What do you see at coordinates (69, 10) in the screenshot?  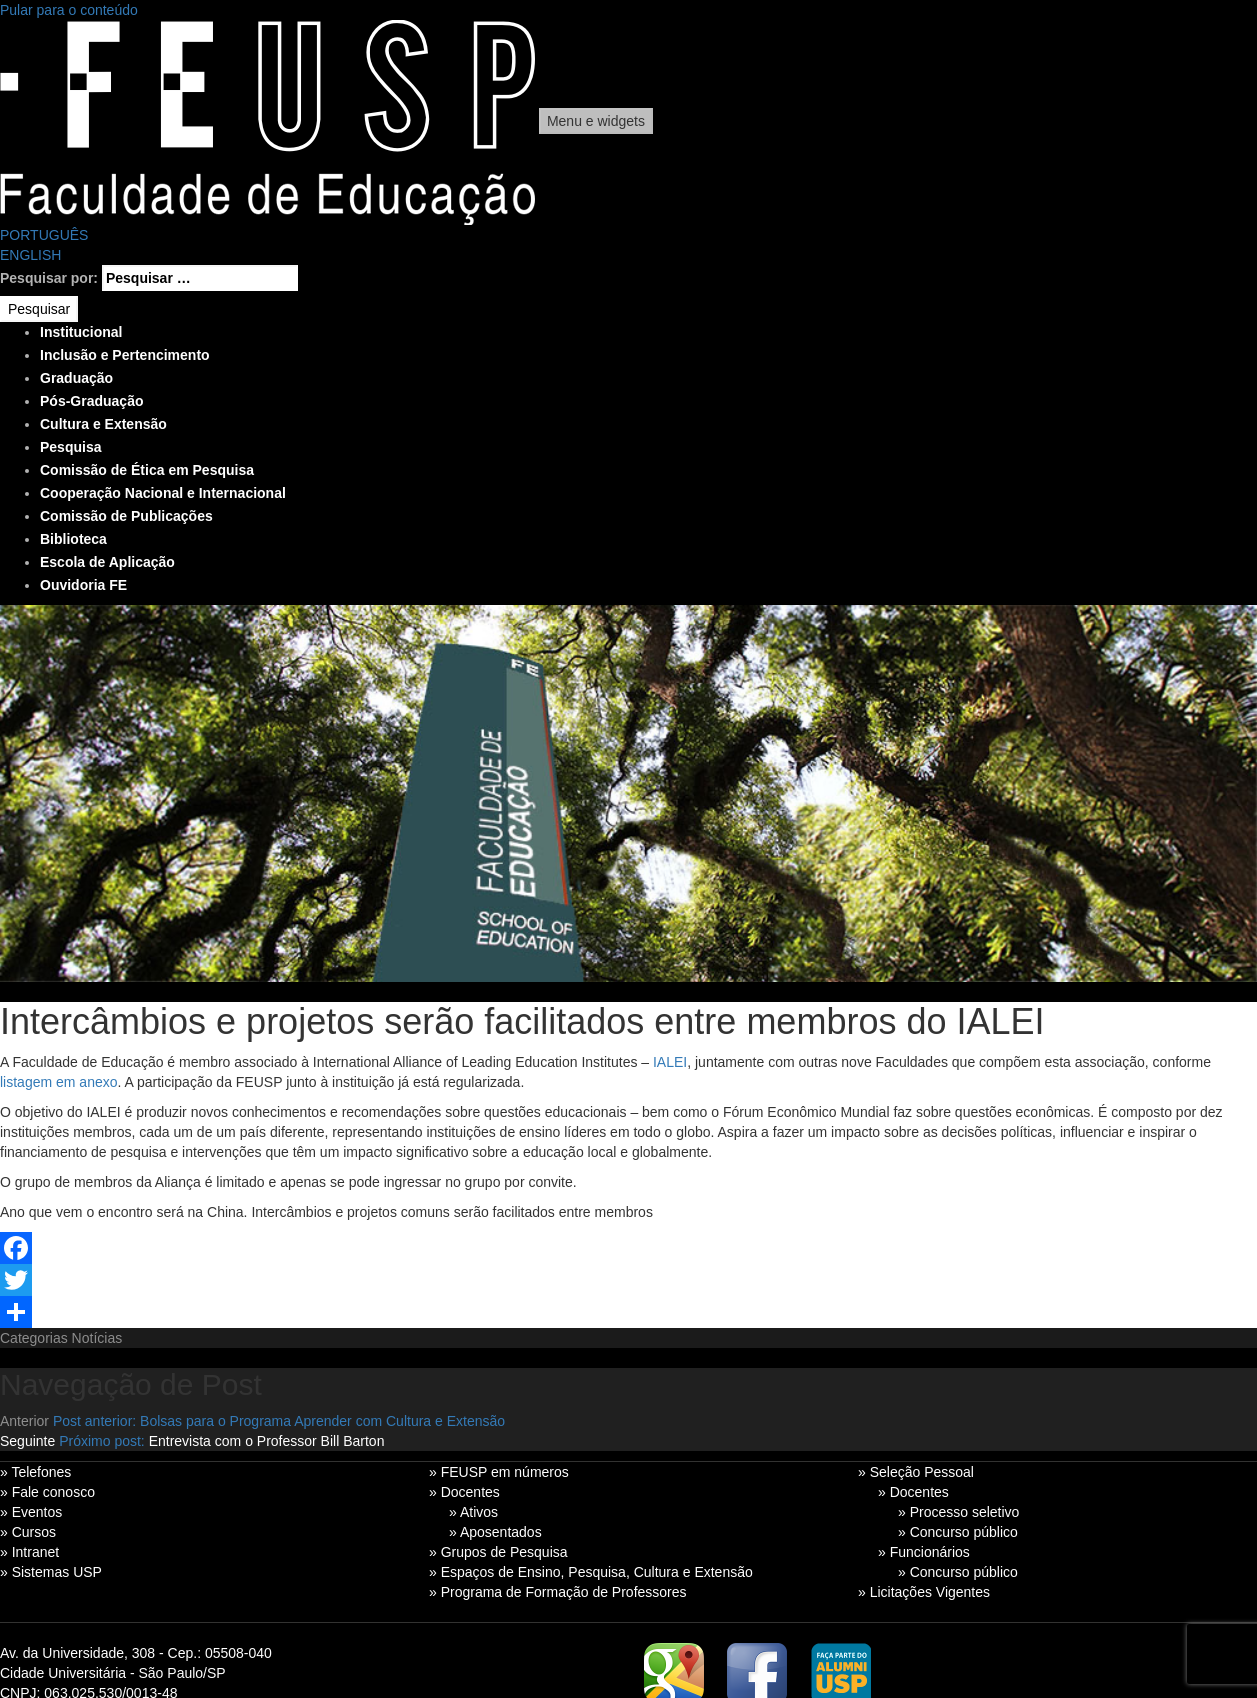 I see `Pular para o conteúdo` at bounding box center [69, 10].